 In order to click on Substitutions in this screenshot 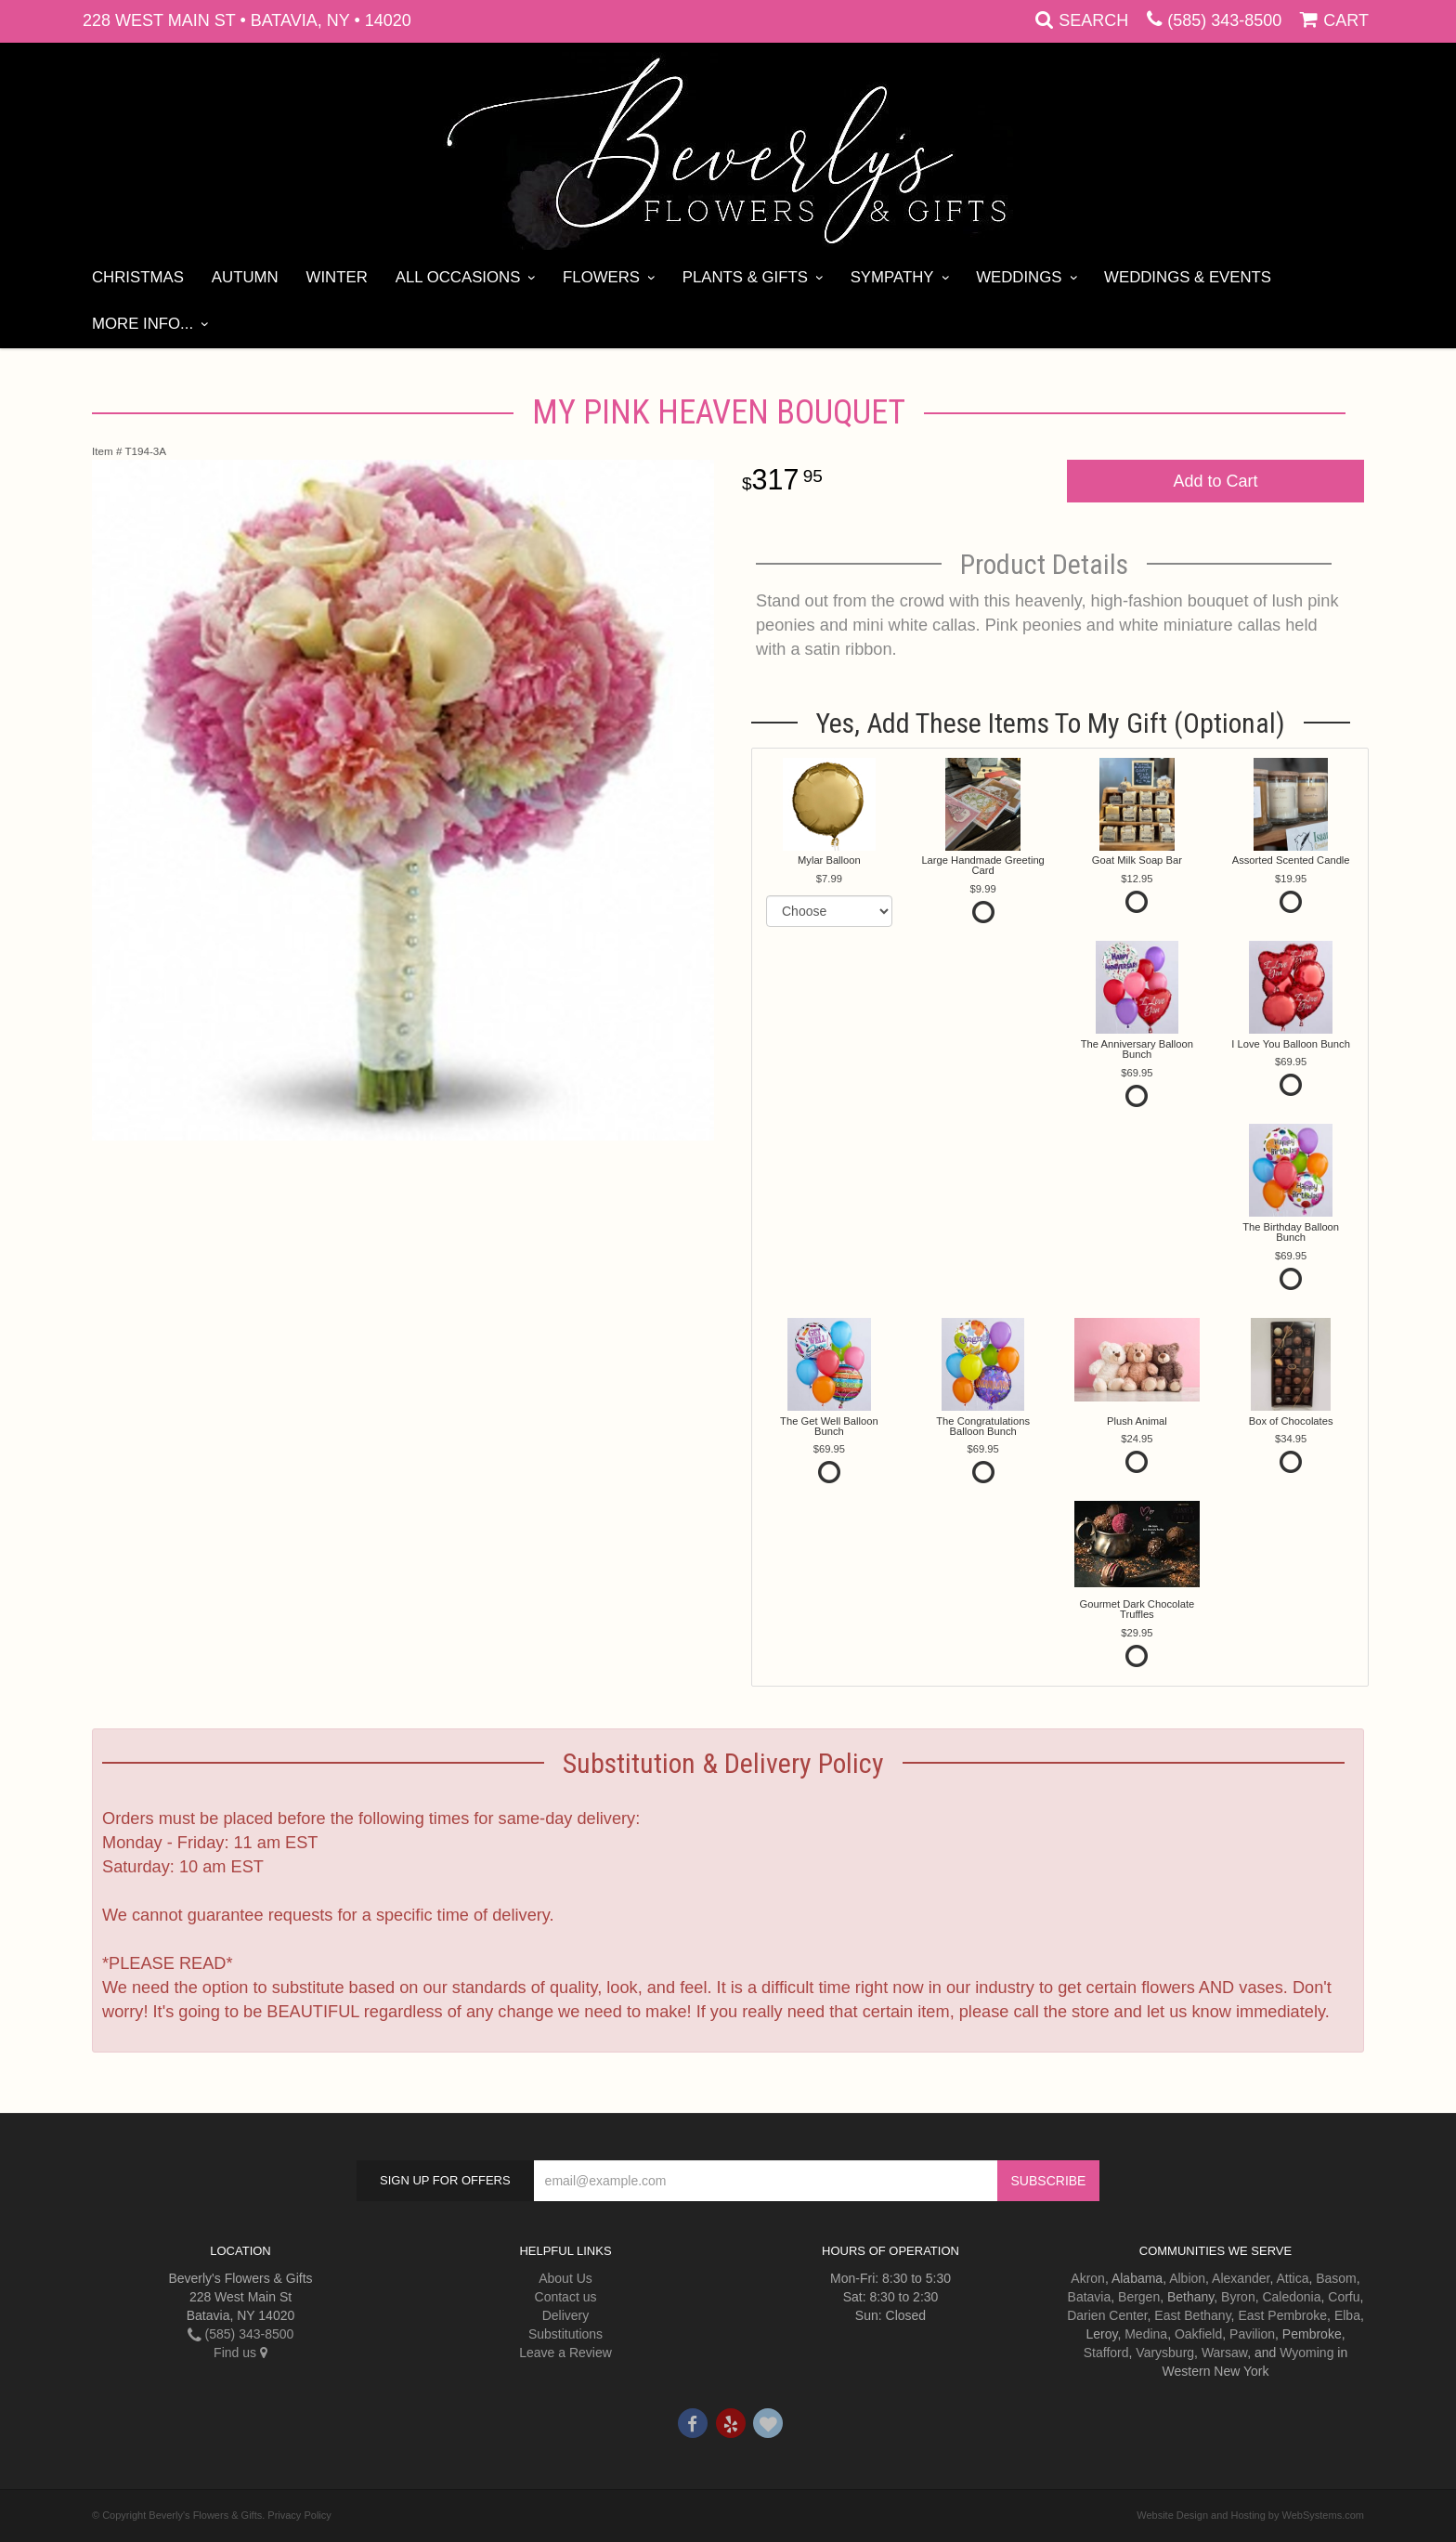, I will do `click(565, 2334)`.